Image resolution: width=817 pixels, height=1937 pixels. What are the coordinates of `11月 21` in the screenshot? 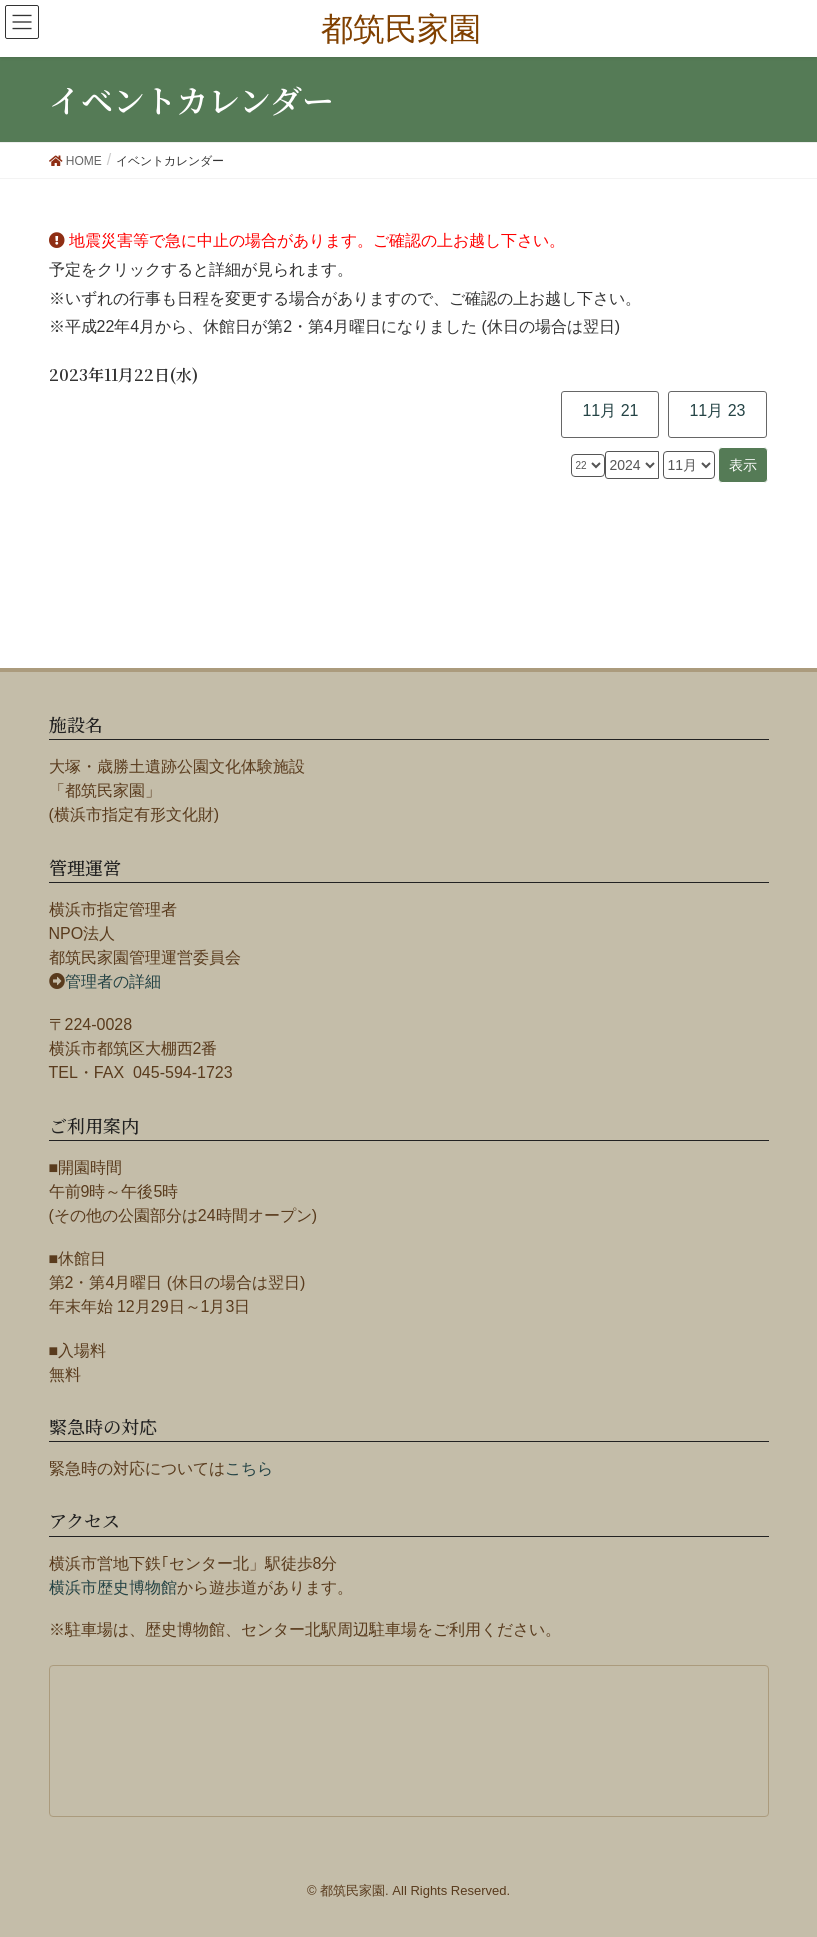 It's located at (610, 410).